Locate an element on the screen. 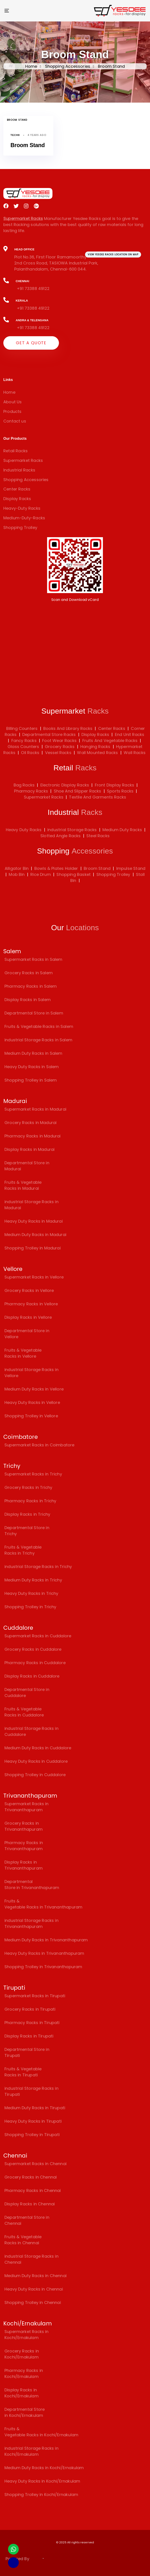 The width and height of the screenshot is (150, 2576). Supermarket Racks in Chennai is located at coordinates (35, 2163).